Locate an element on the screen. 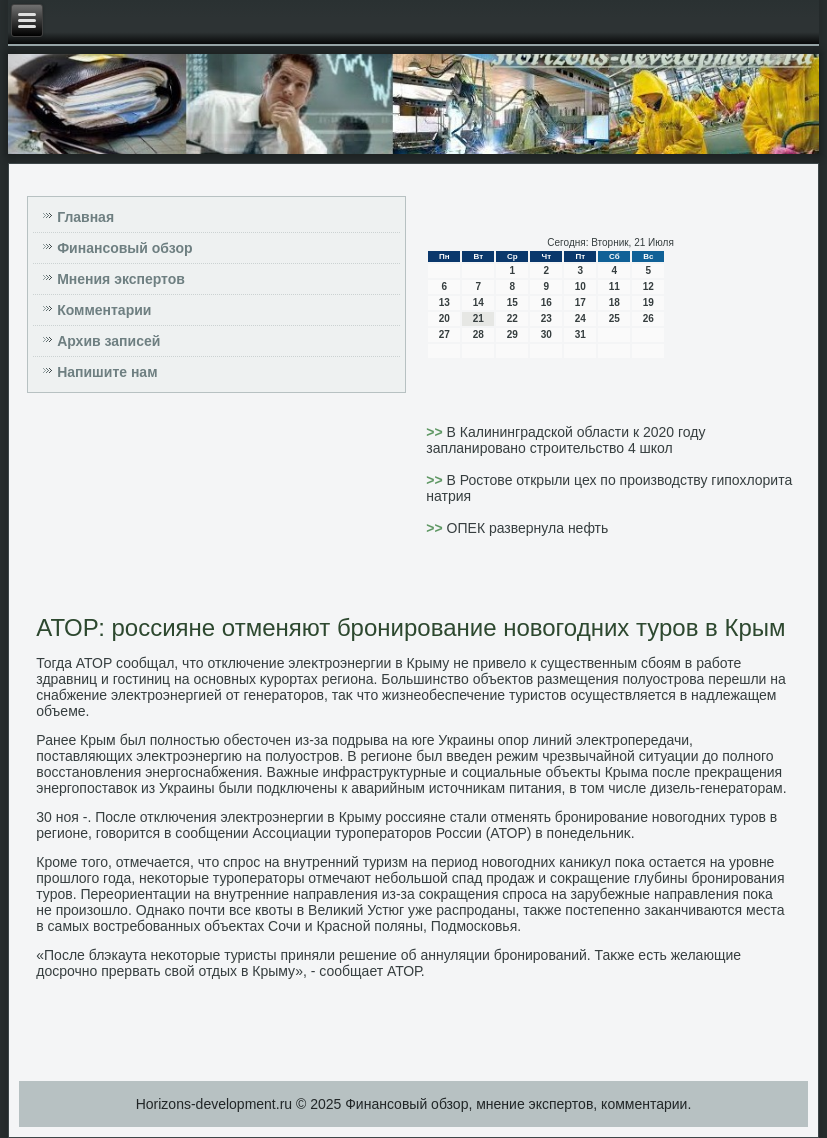  10 is located at coordinates (580, 286).